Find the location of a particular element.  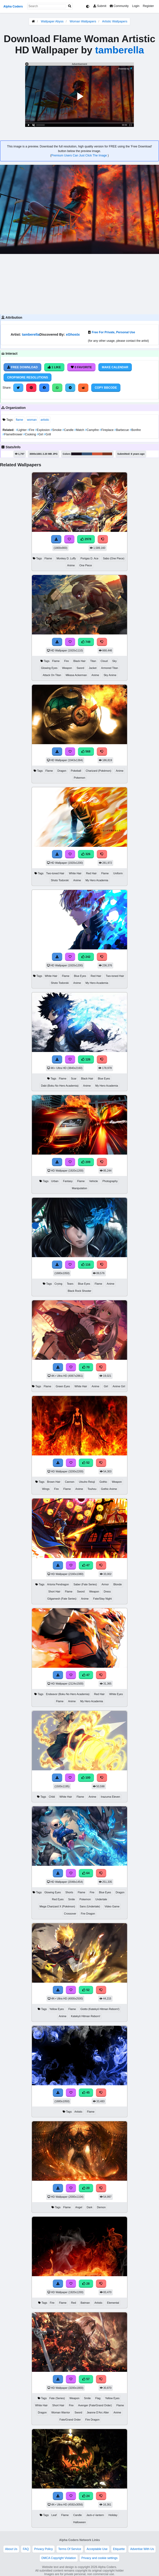

Charizard (Pokémon) is located at coordinates (98, 770).